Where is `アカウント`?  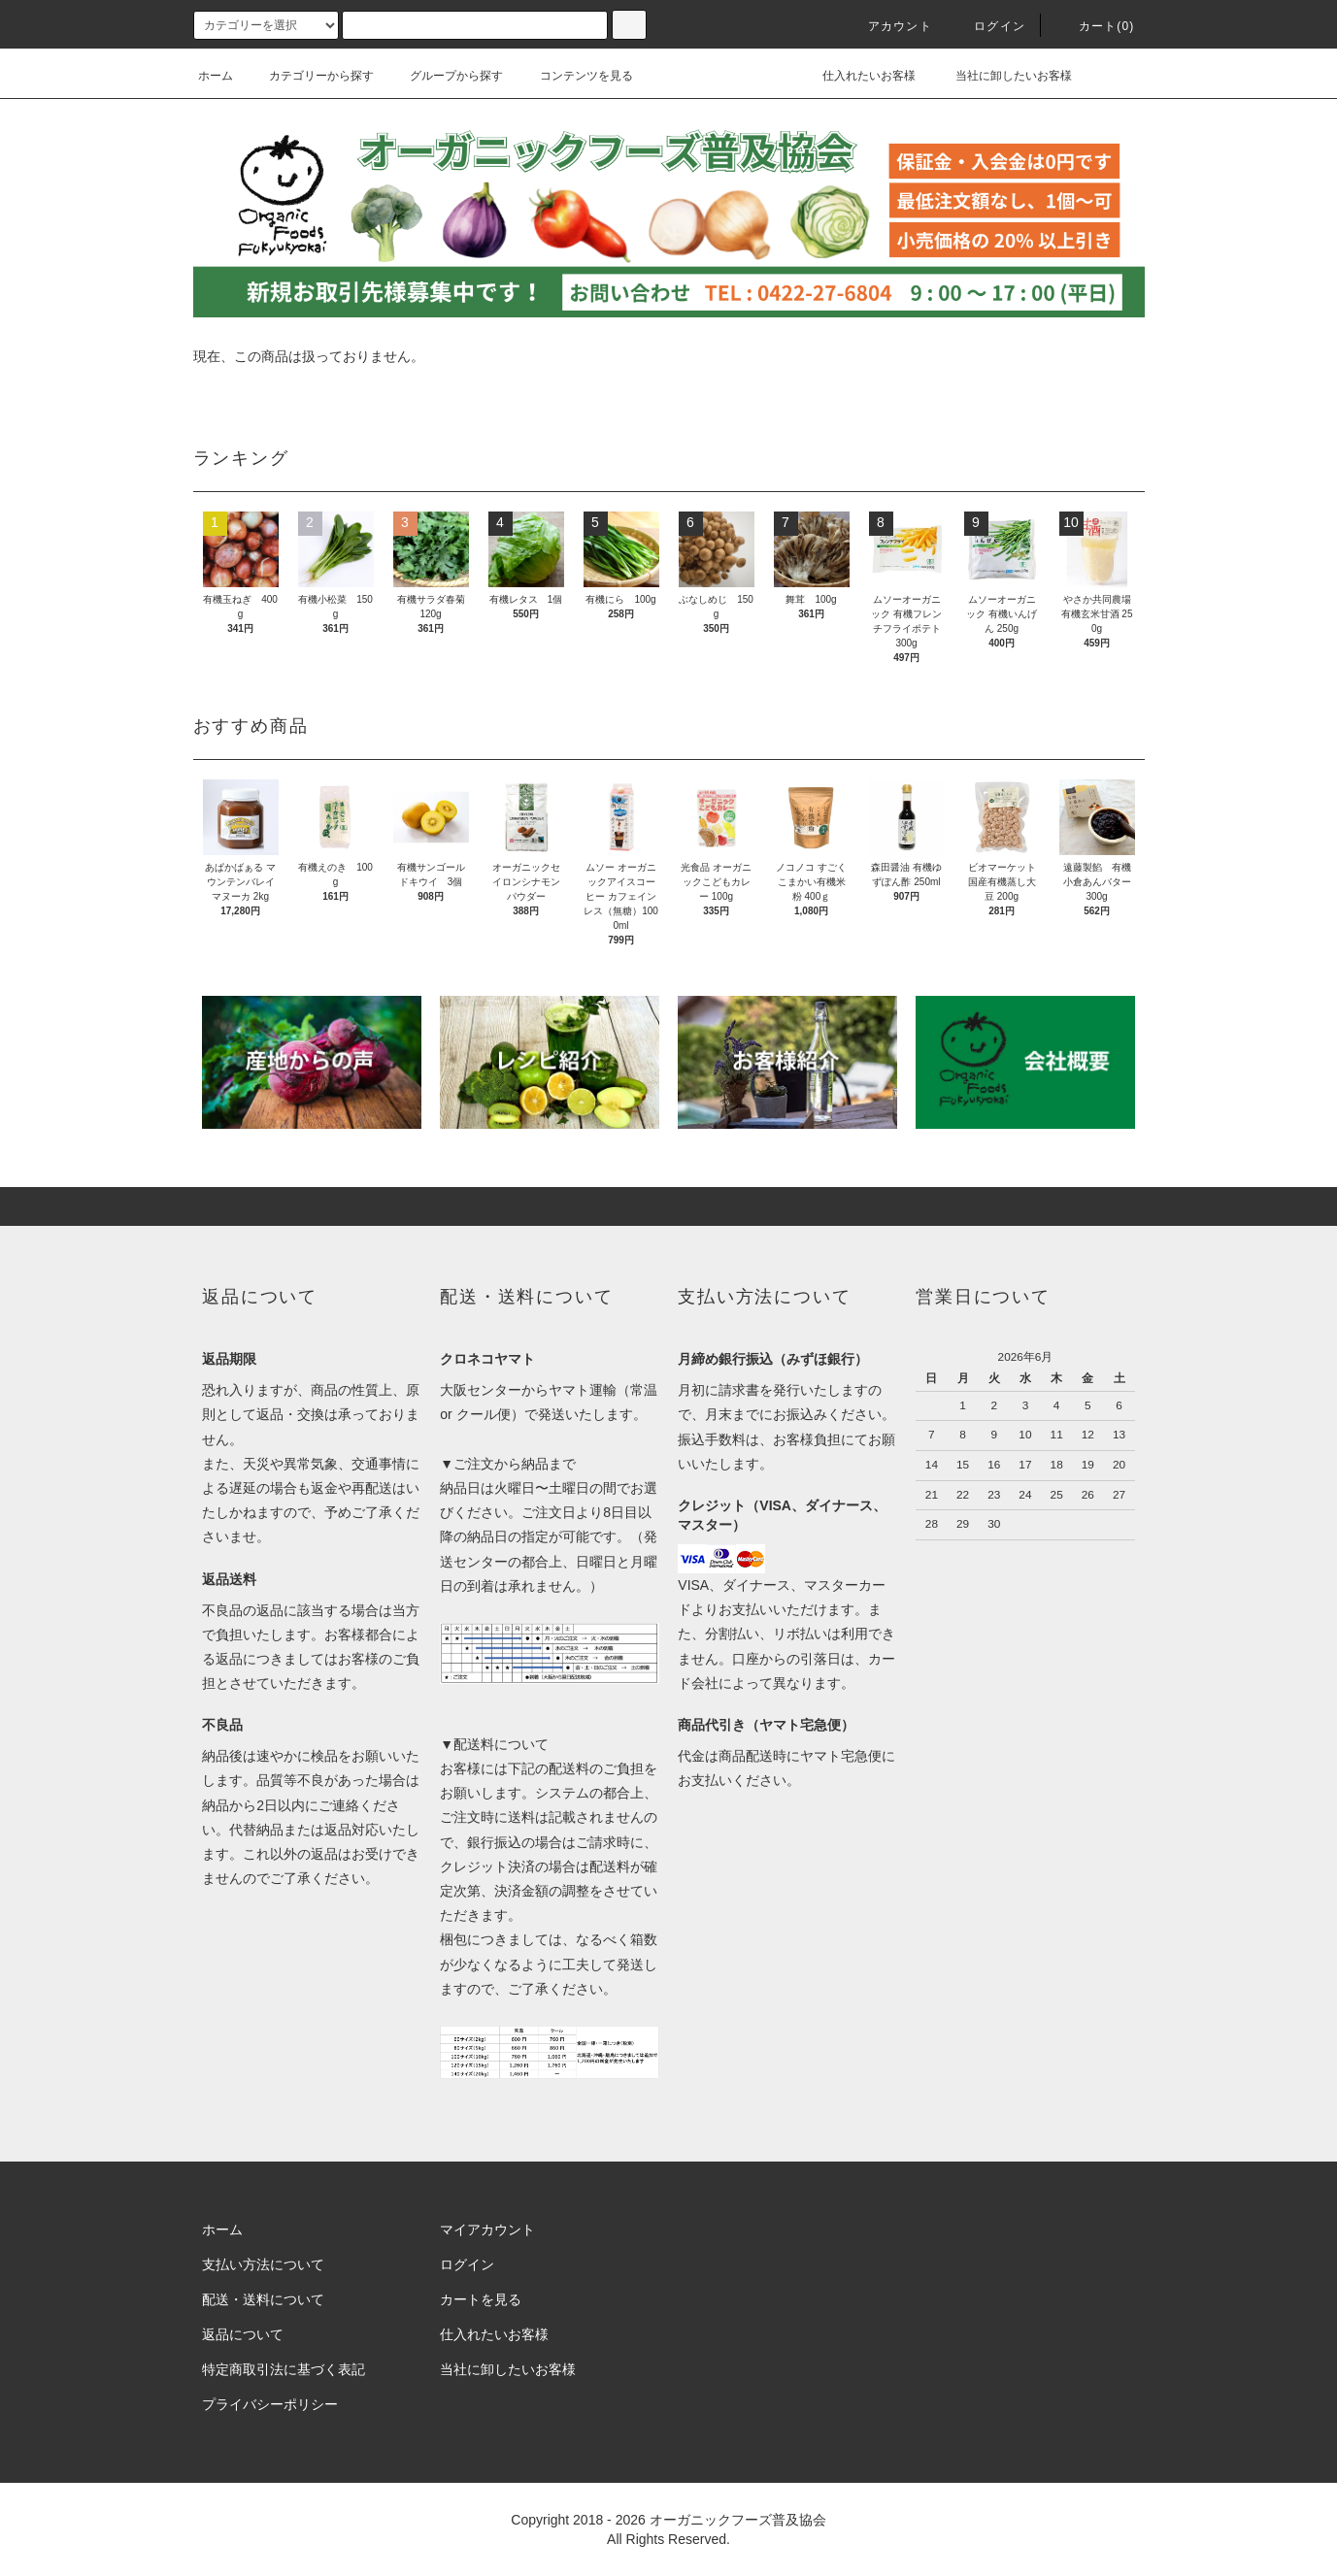 アカウント is located at coordinates (888, 26).